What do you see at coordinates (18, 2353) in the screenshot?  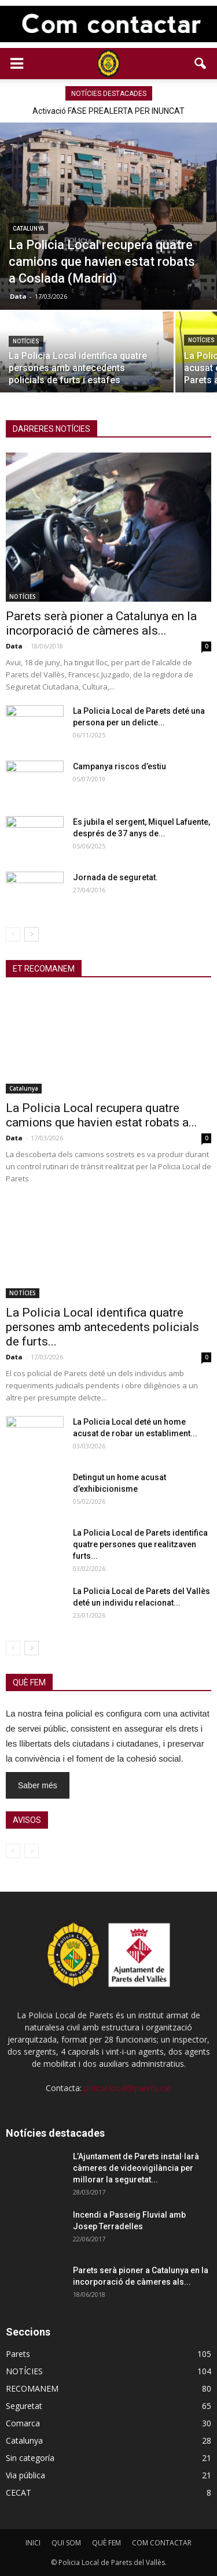 I see `Parets` at bounding box center [18, 2353].